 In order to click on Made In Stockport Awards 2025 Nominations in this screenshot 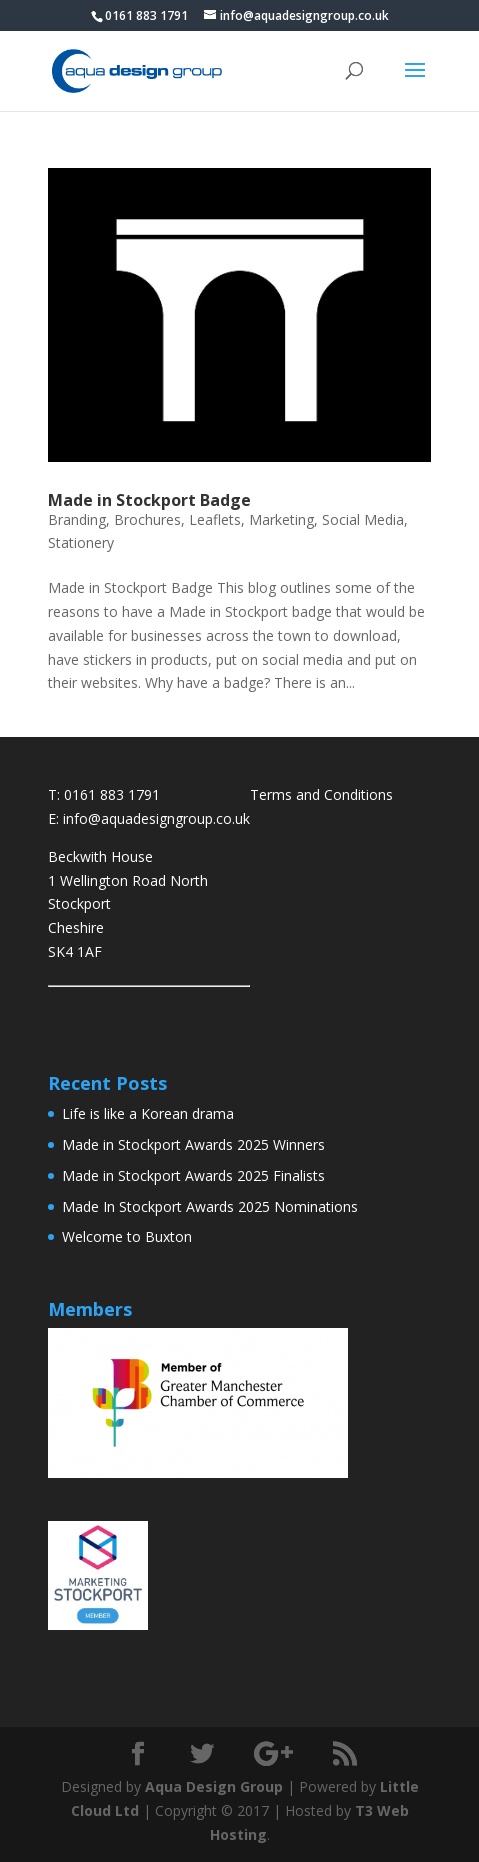, I will do `click(210, 1206)`.